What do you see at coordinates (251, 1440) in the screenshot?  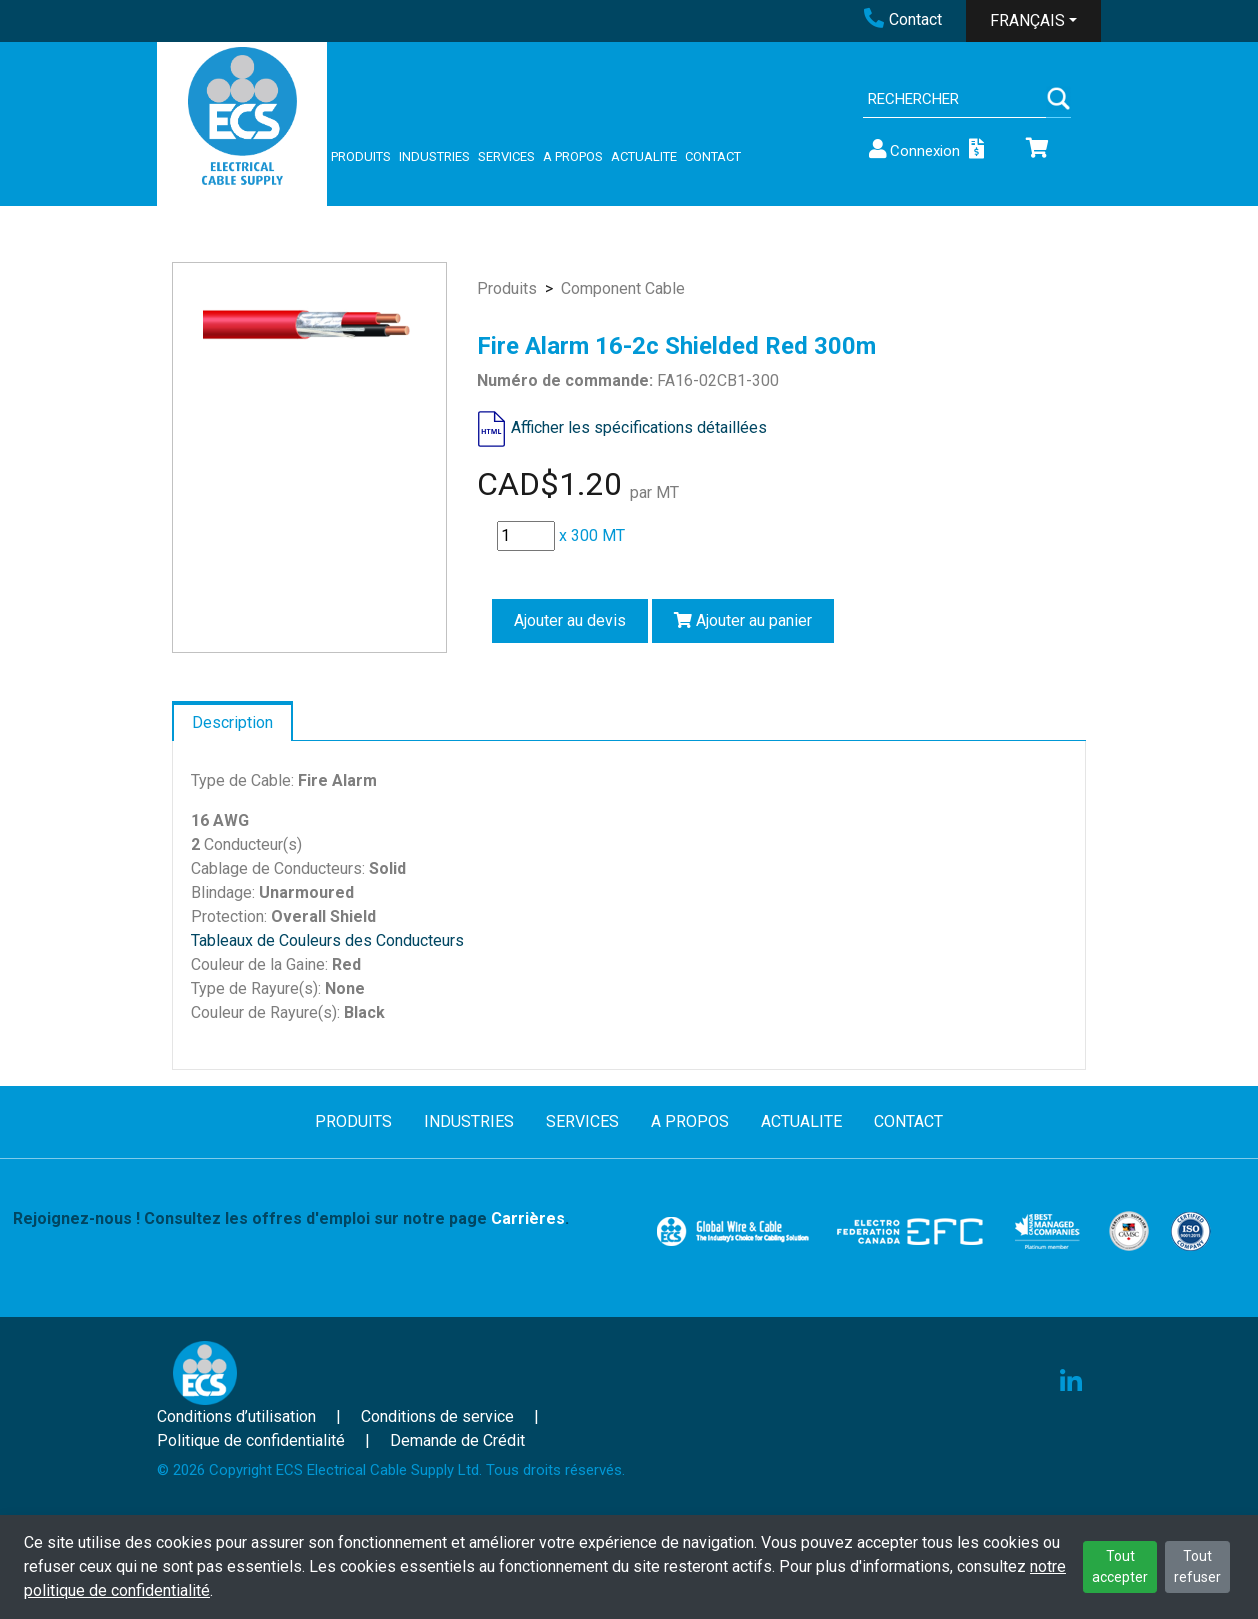 I see `Politique de confidentialité` at bounding box center [251, 1440].